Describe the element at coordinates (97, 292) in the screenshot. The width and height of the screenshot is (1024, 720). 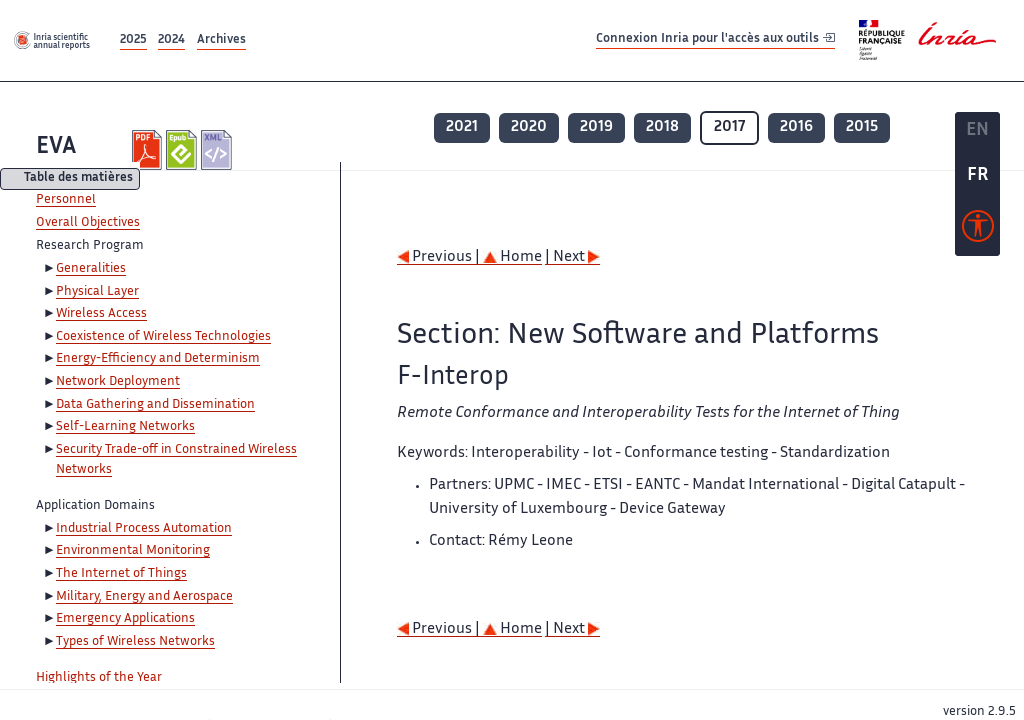
I see `Physical Layer` at that location.